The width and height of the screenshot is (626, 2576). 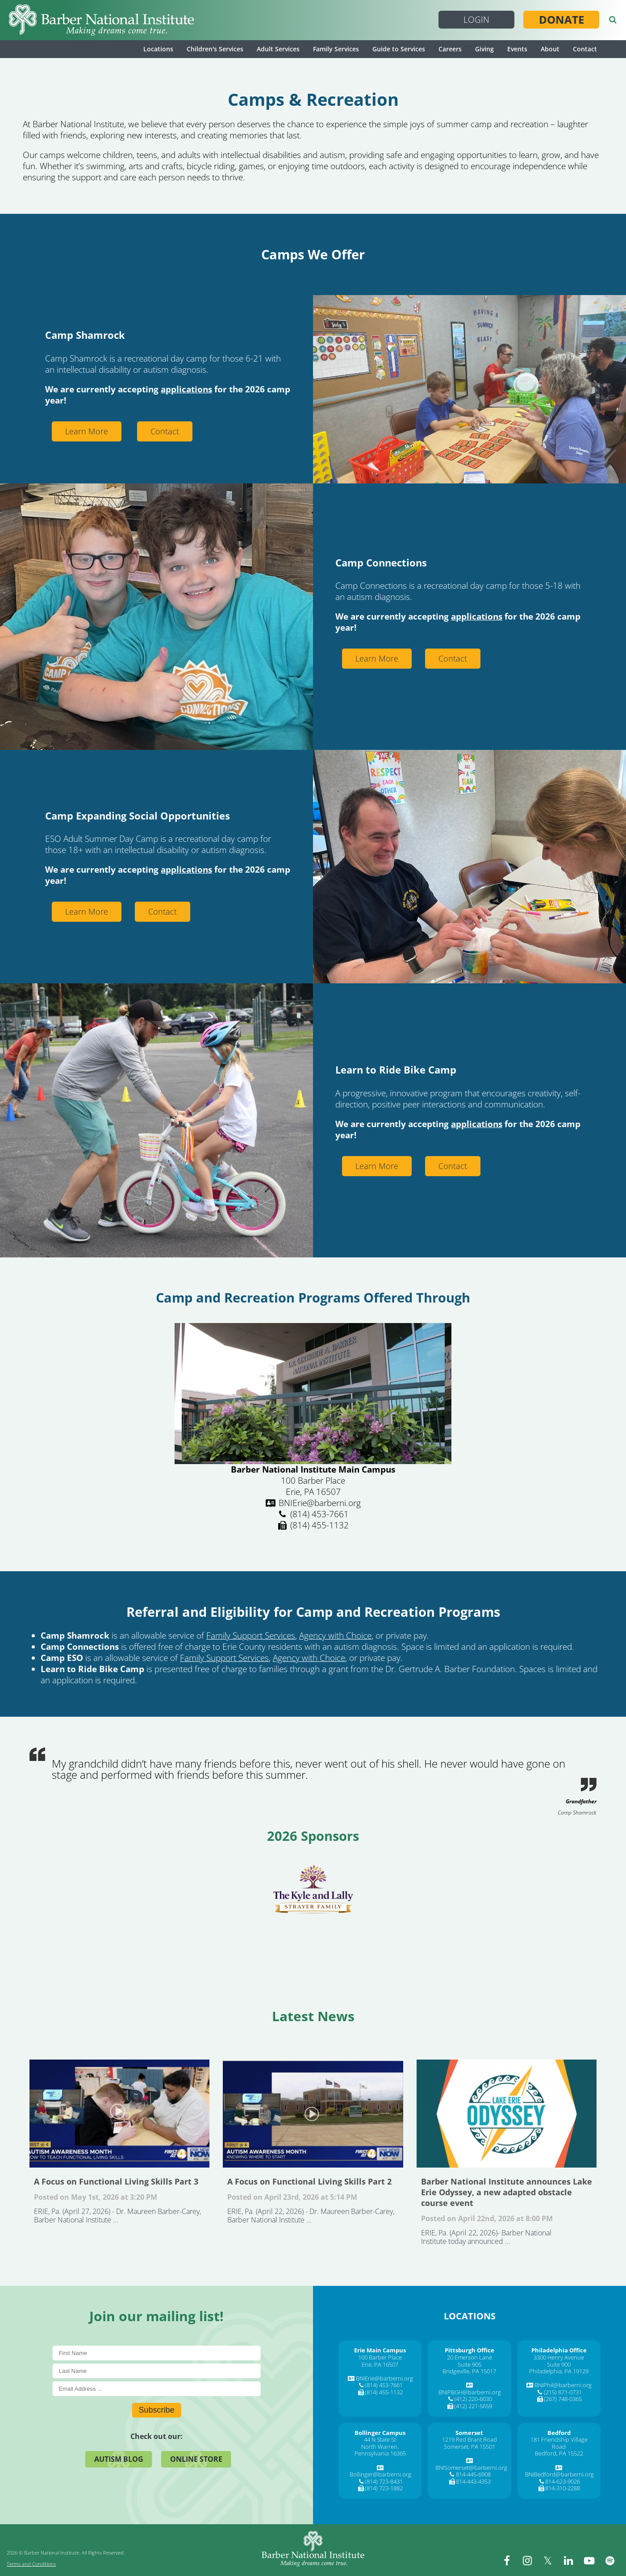 What do you see at coordinates (476, 19) in the screenshot?
I see `Login` at bounding box center [476, 19].